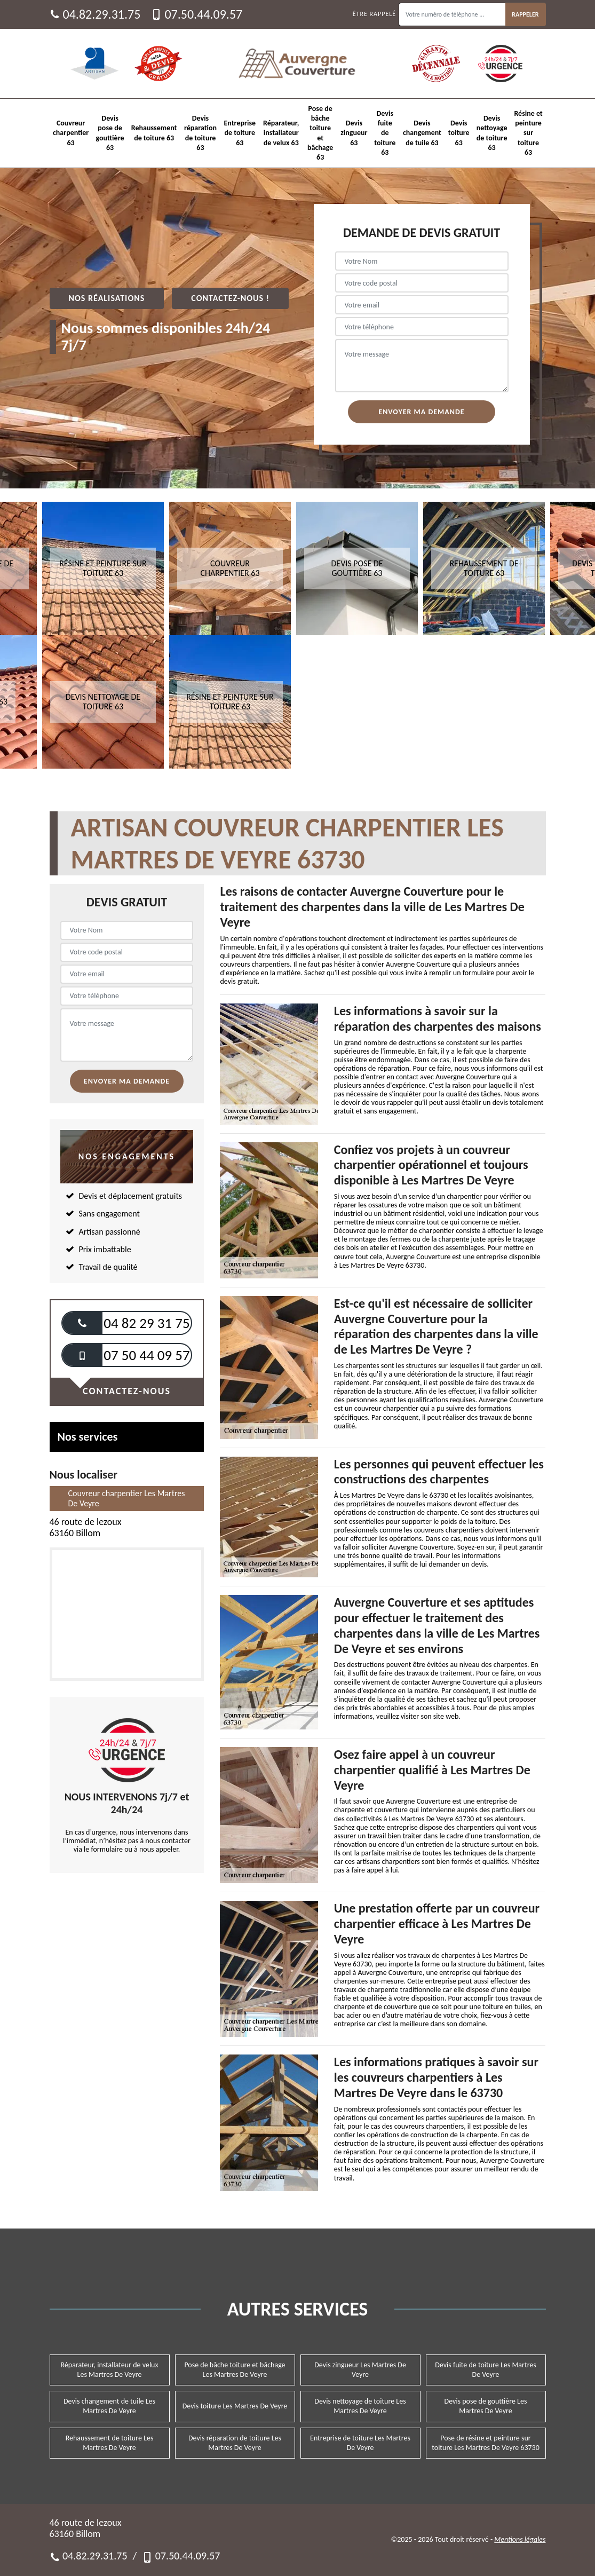 Image resolution: width=595 pixels, height=2576 pixels. What do you see at coordinates (240, 132) in the screenshot?
I see `Entreprise de toiture 63` at bounding box center [240, 132].